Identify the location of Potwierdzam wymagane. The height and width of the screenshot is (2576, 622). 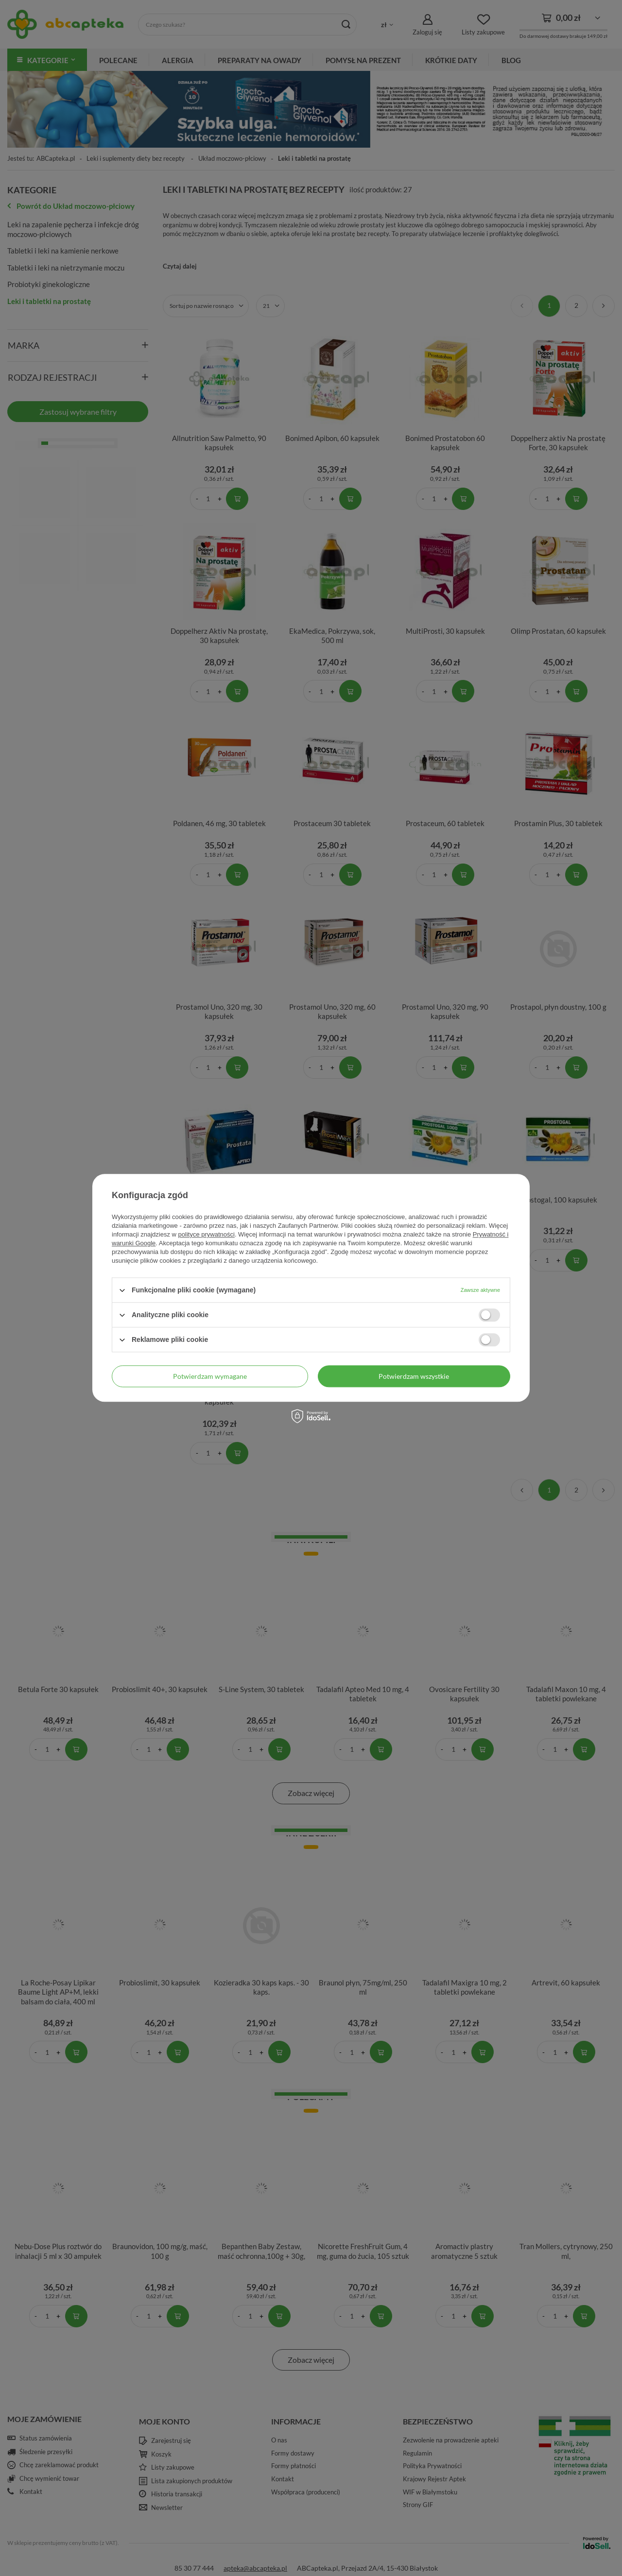
(210, 1376).